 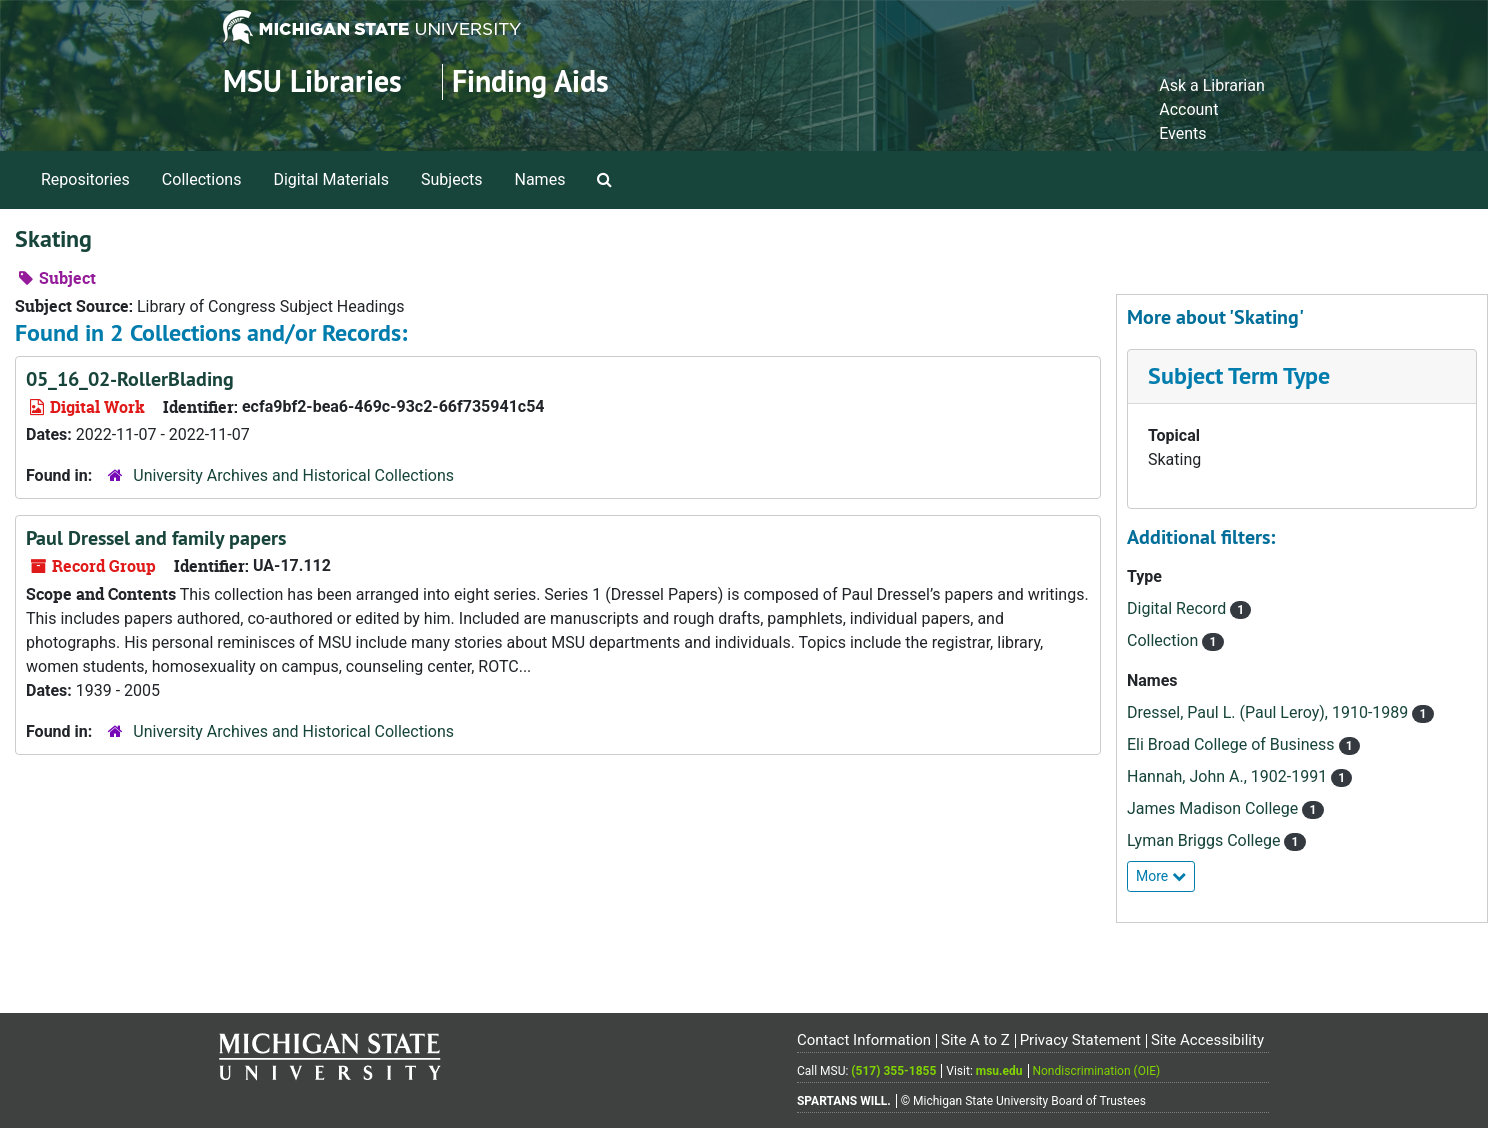 I want to click on Site A to Z, so click(x=975, y=1040).